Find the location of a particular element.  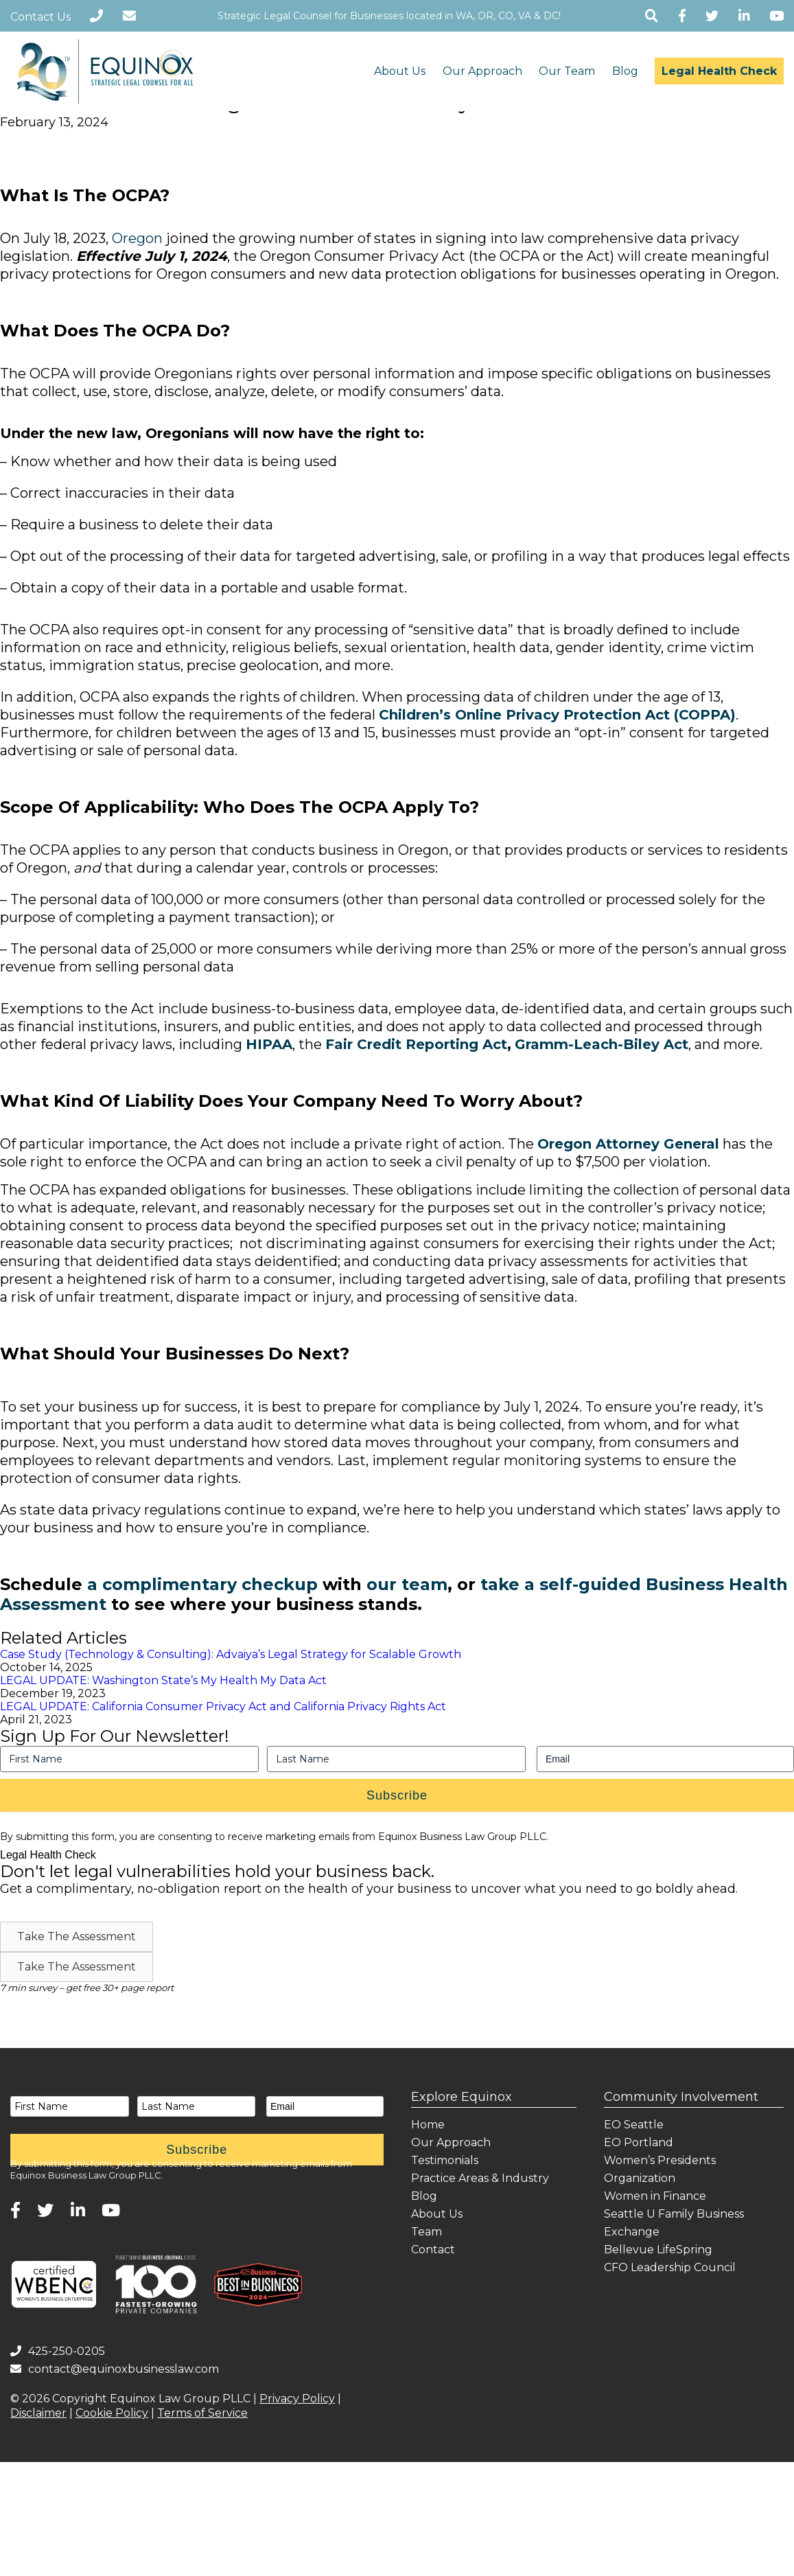

Disclaimer is located at coordinates (38, 2412).